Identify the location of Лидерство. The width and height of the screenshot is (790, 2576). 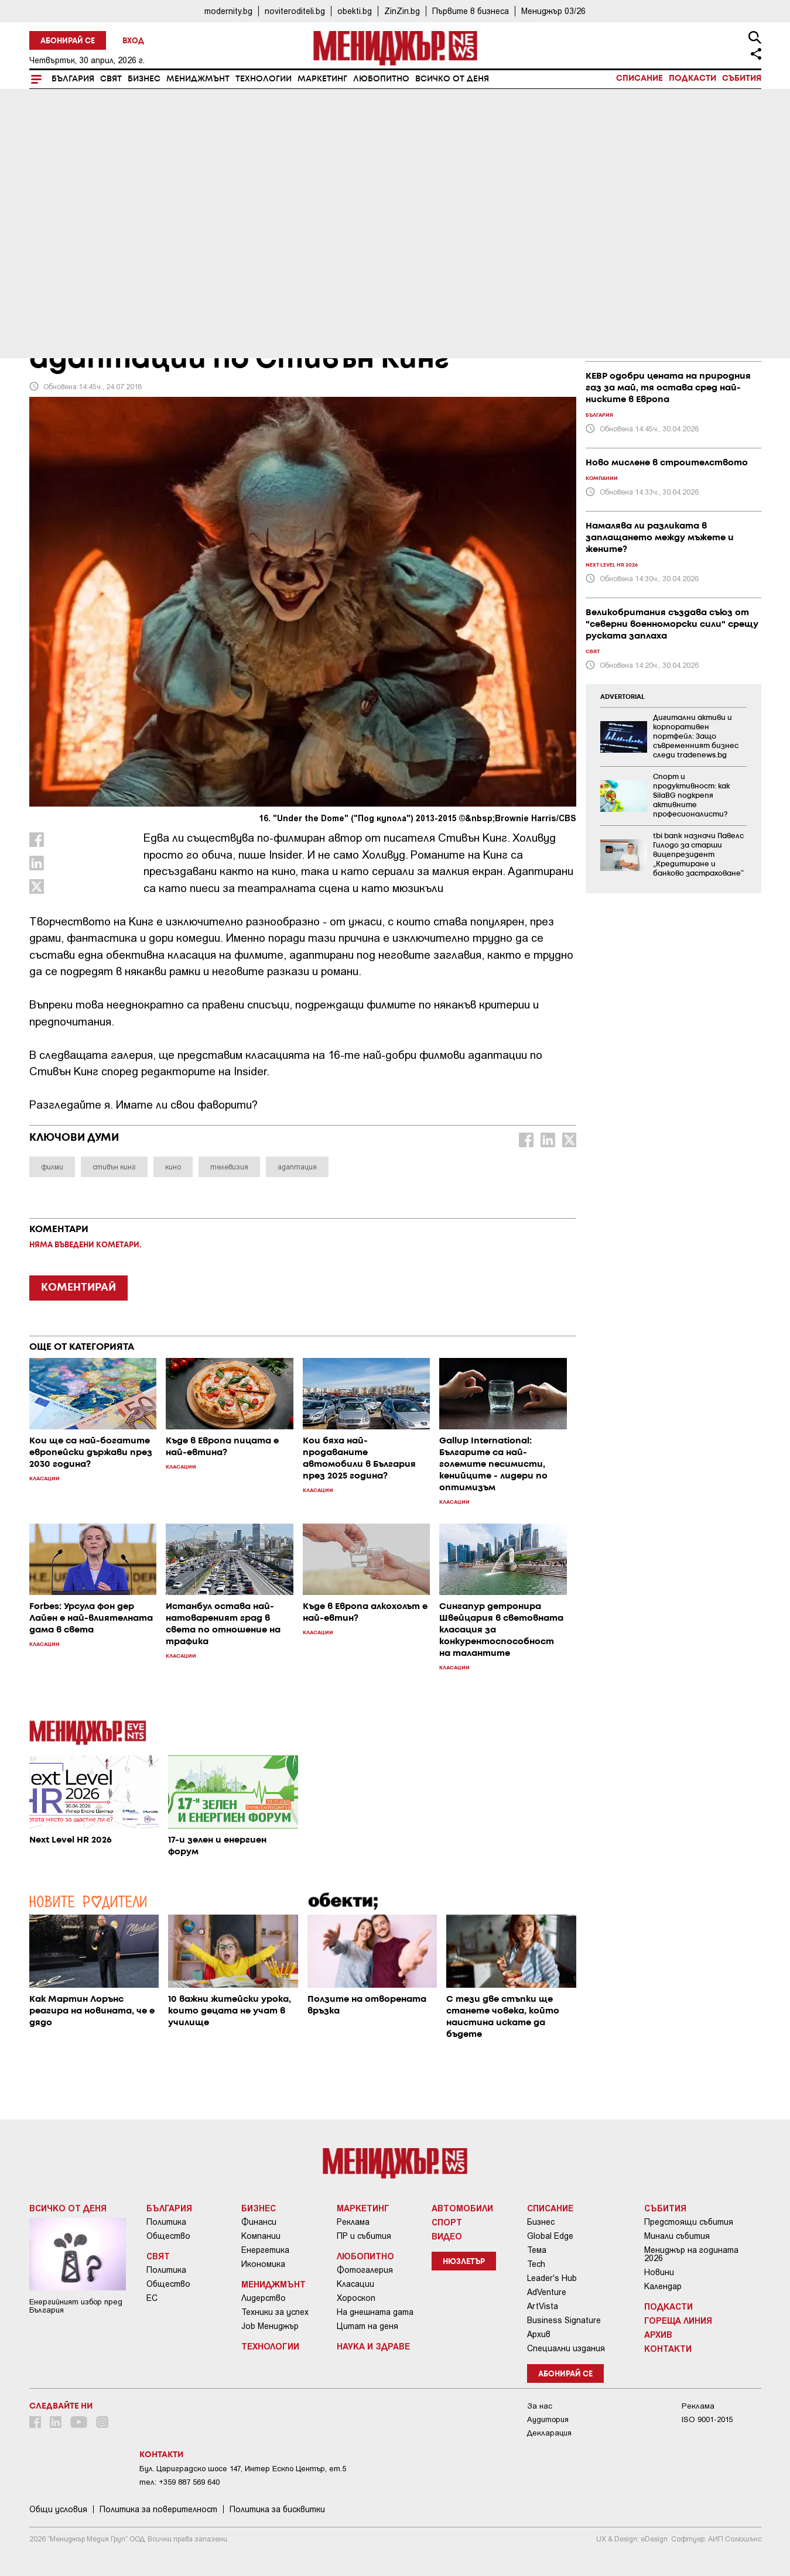
(263, 2298).